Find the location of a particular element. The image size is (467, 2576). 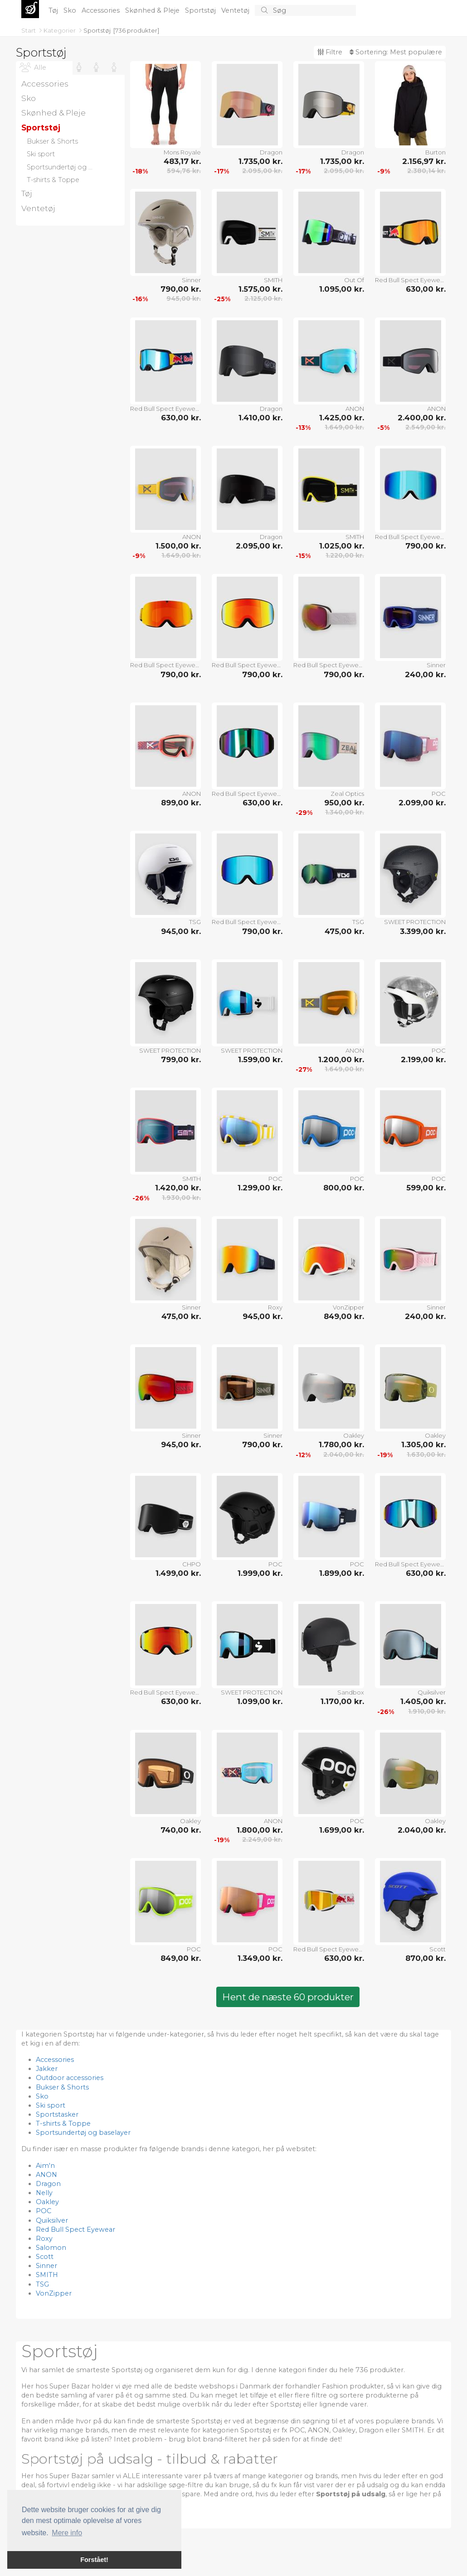

630,00 kr. is located at coordinates (426, 289).